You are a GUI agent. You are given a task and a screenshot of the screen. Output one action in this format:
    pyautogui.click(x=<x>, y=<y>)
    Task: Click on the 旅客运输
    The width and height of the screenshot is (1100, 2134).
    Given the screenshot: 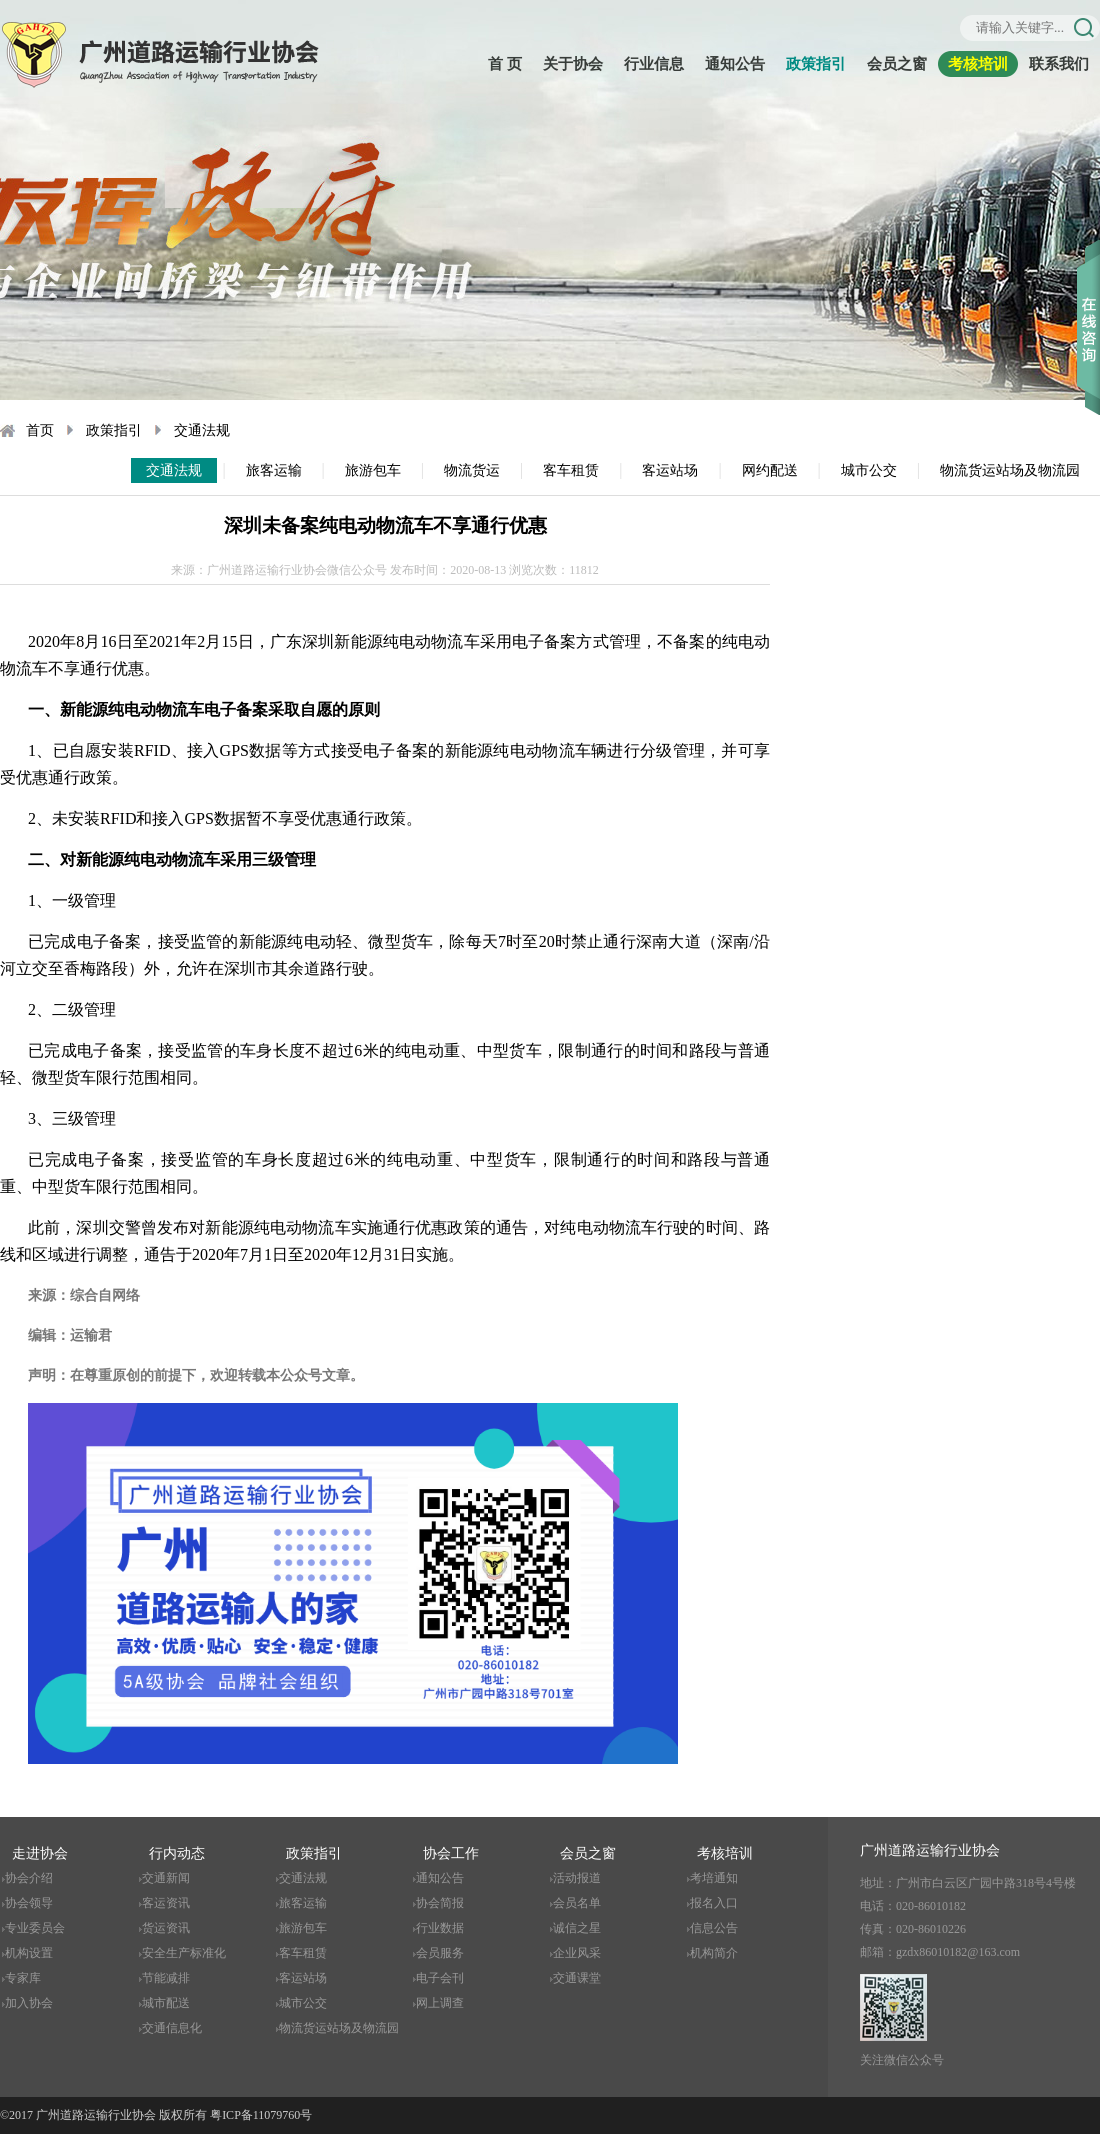 What is the action you would take?
    pyautogui.click(x=274, y=470)
    